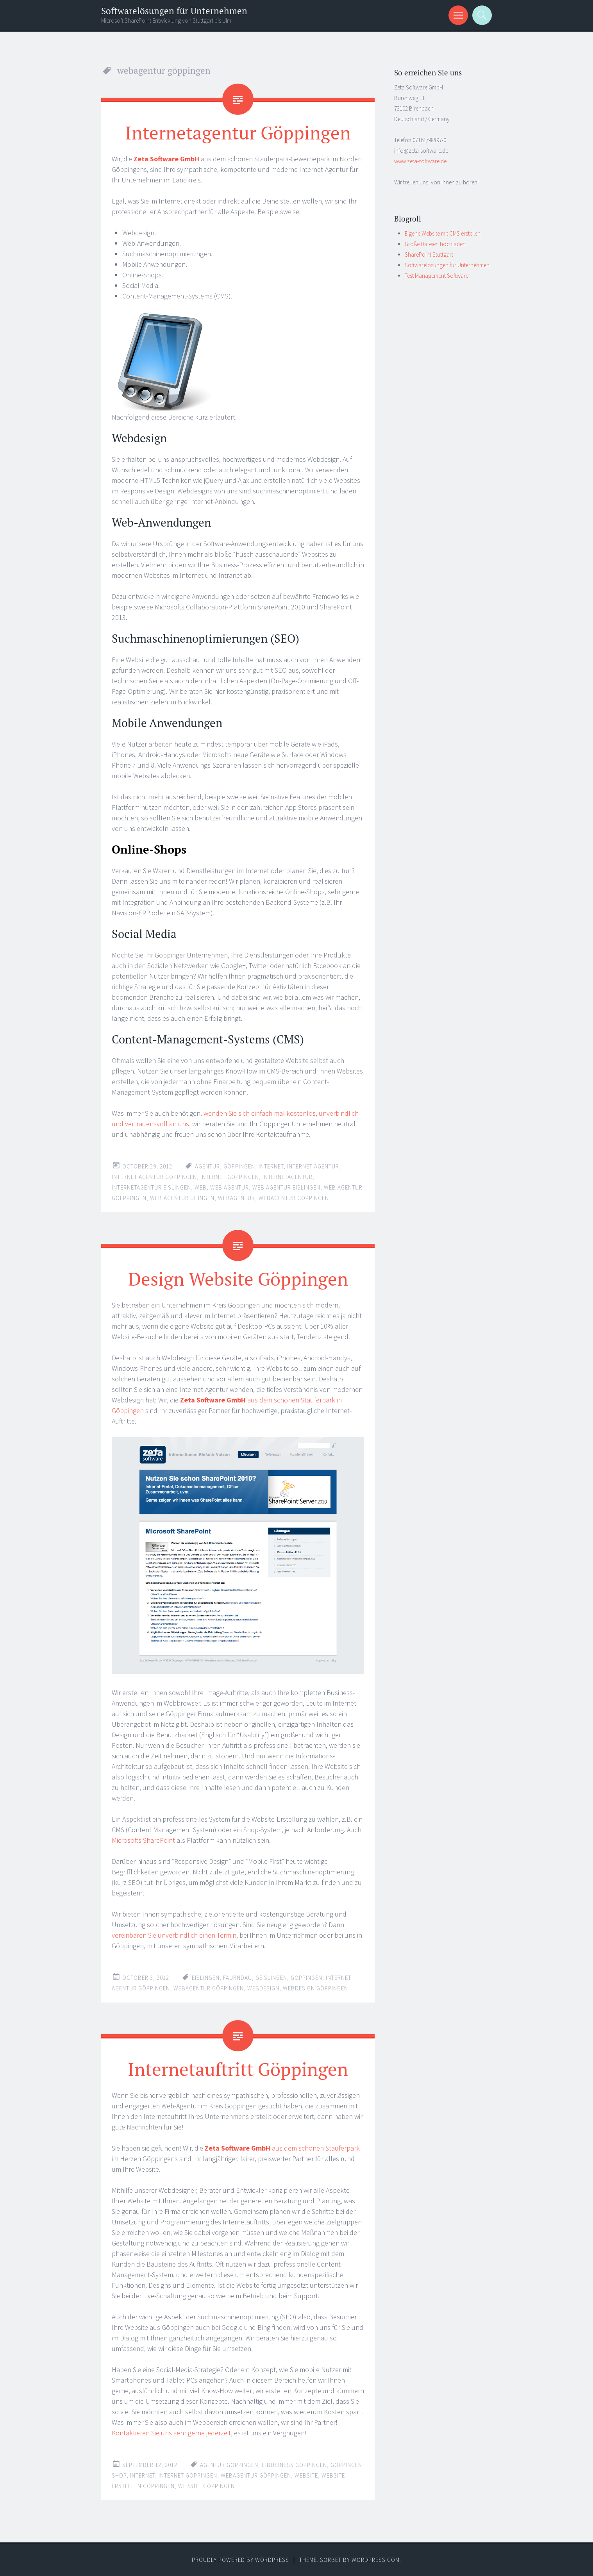 The height and width of the screenshot is (2576, 593). What do you see at coordinates (420, 161) in the screenshot?
I see `www.zeta-software.de` at bounding box center [420, 161].